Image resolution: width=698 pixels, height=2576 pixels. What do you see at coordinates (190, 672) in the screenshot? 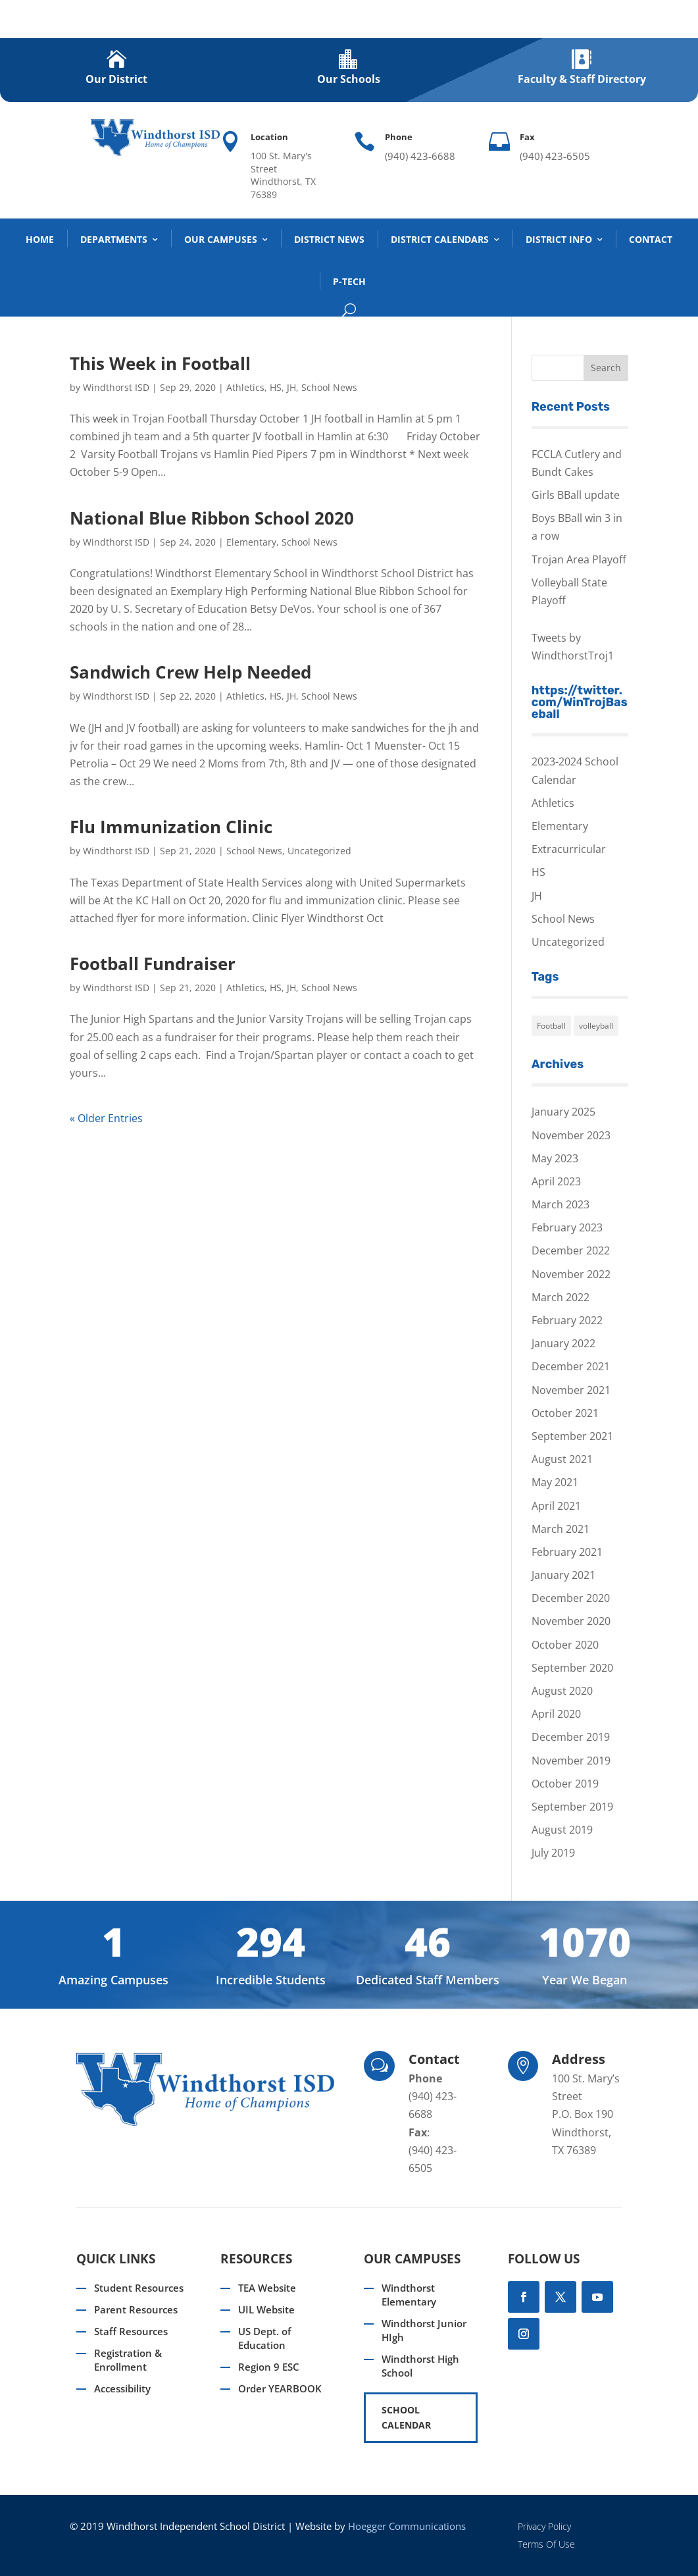
I see `Sandwich Crew Help Needed` at bounding box center [190, 672].